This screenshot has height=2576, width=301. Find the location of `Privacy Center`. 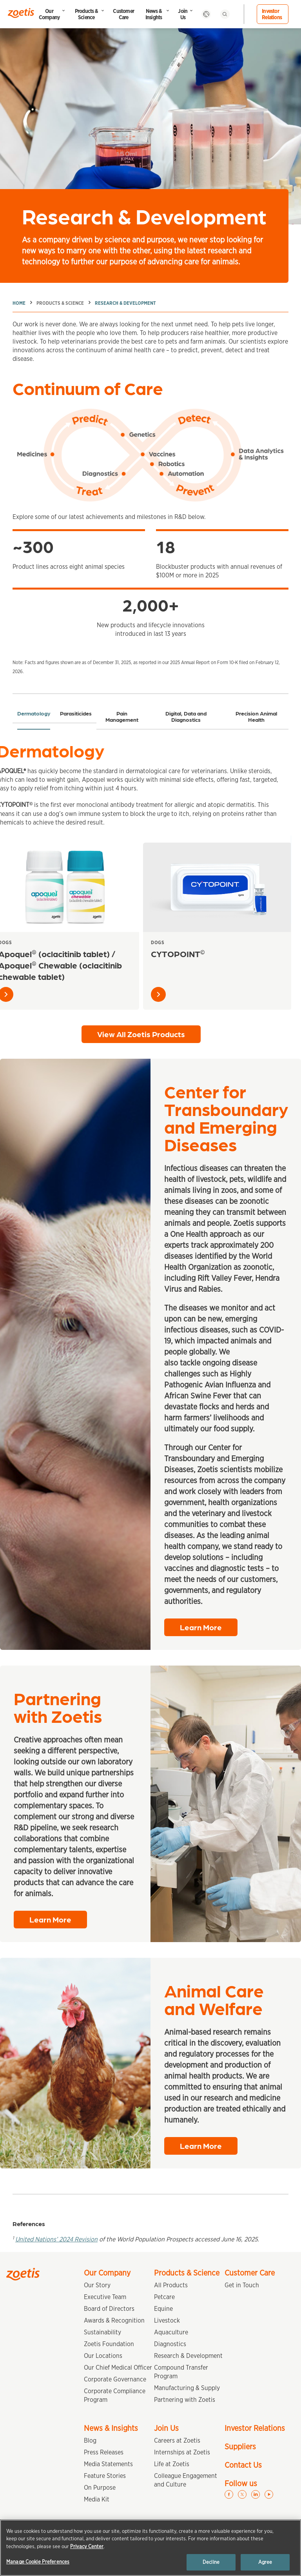

Privacy Center is located at coordinates (86, 2546).